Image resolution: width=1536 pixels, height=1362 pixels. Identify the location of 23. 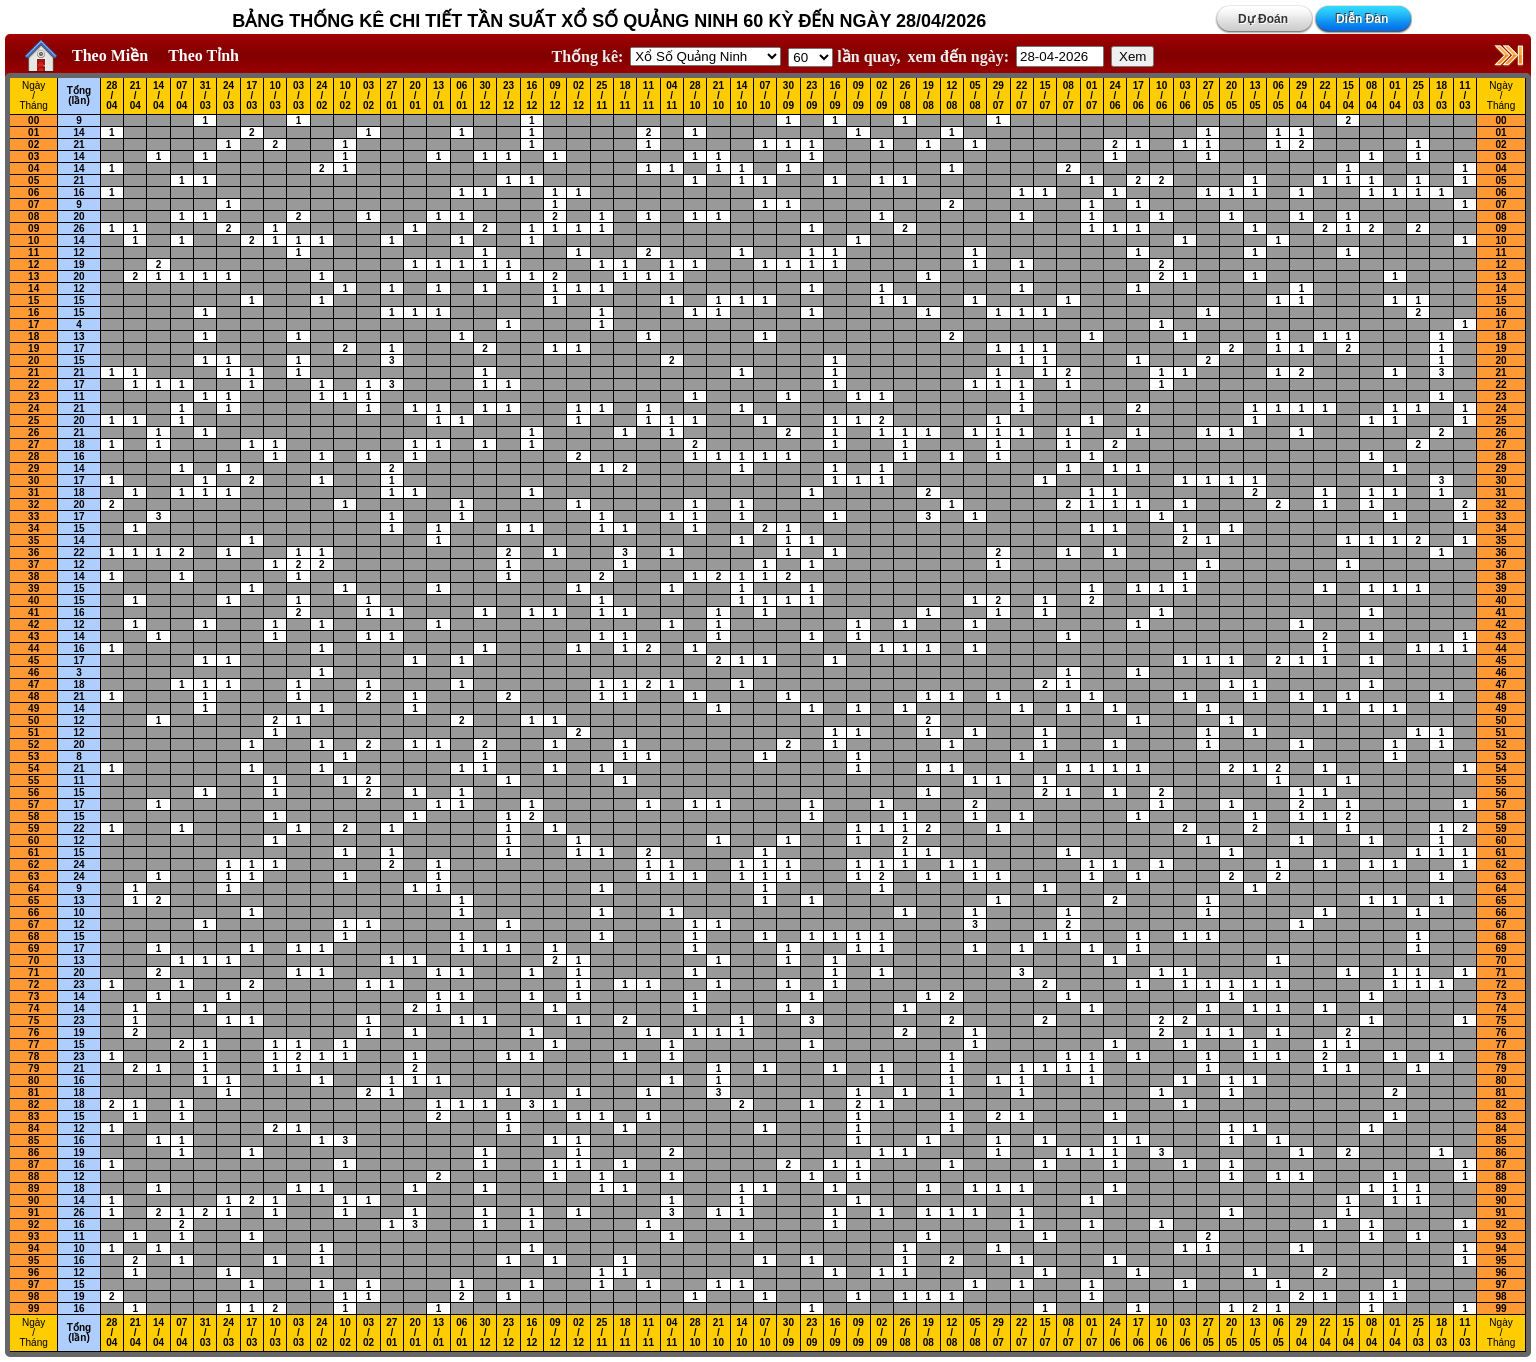
(33, 396).